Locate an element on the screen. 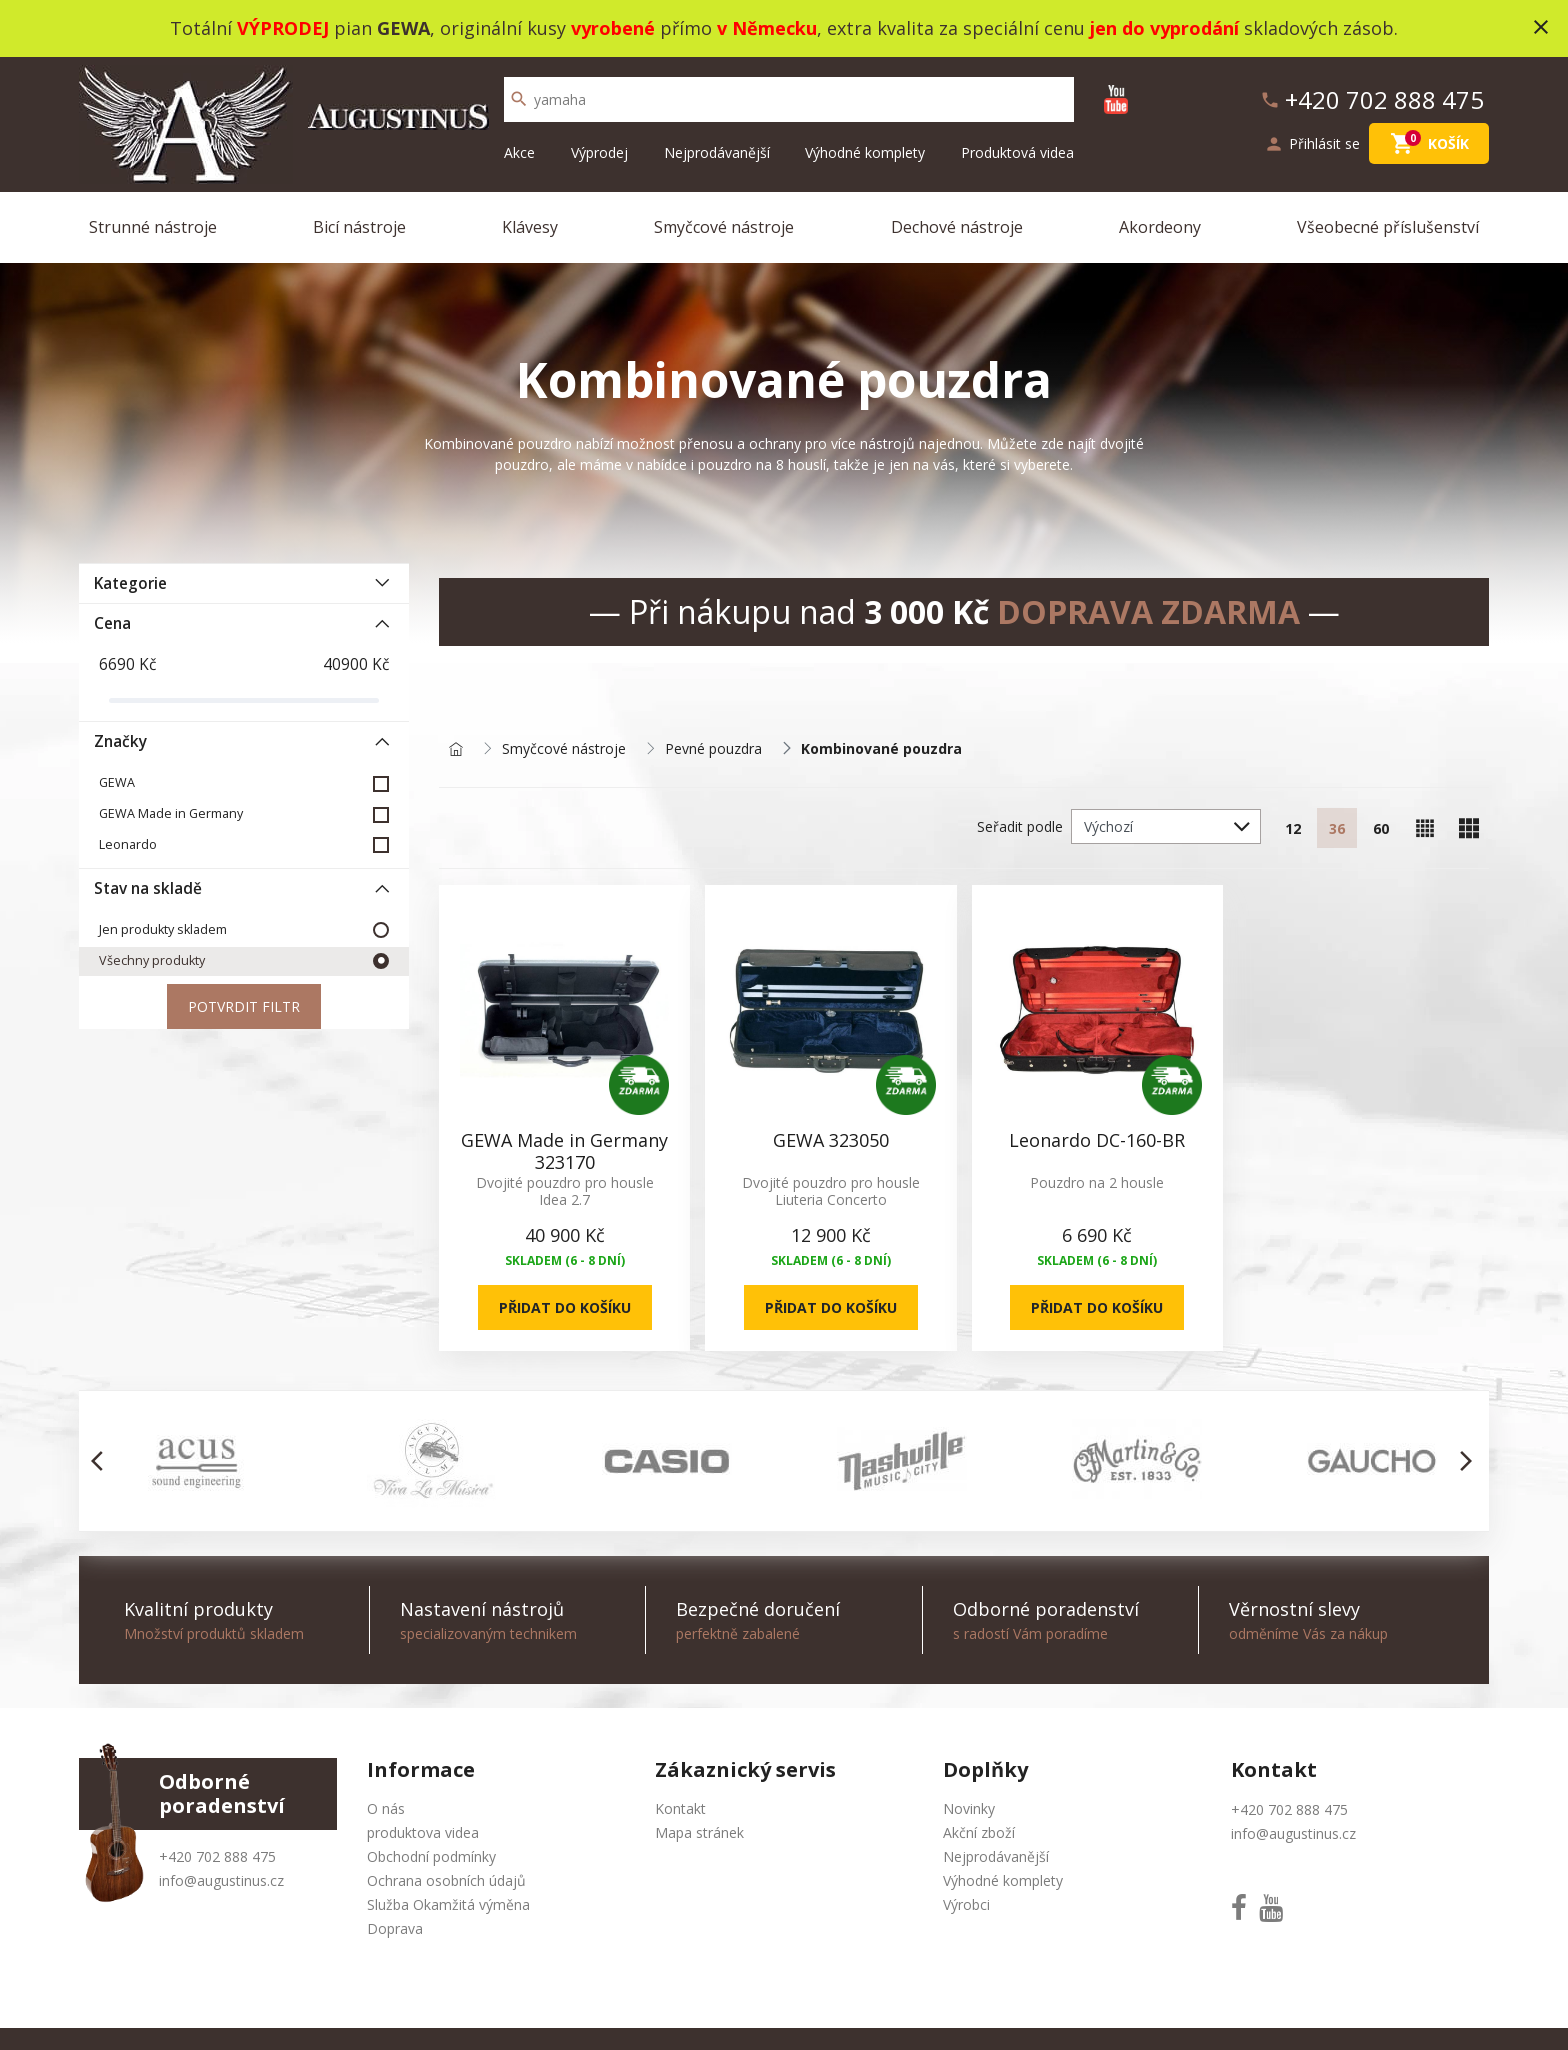  Kontakt is located at coordinates (680, 1808).